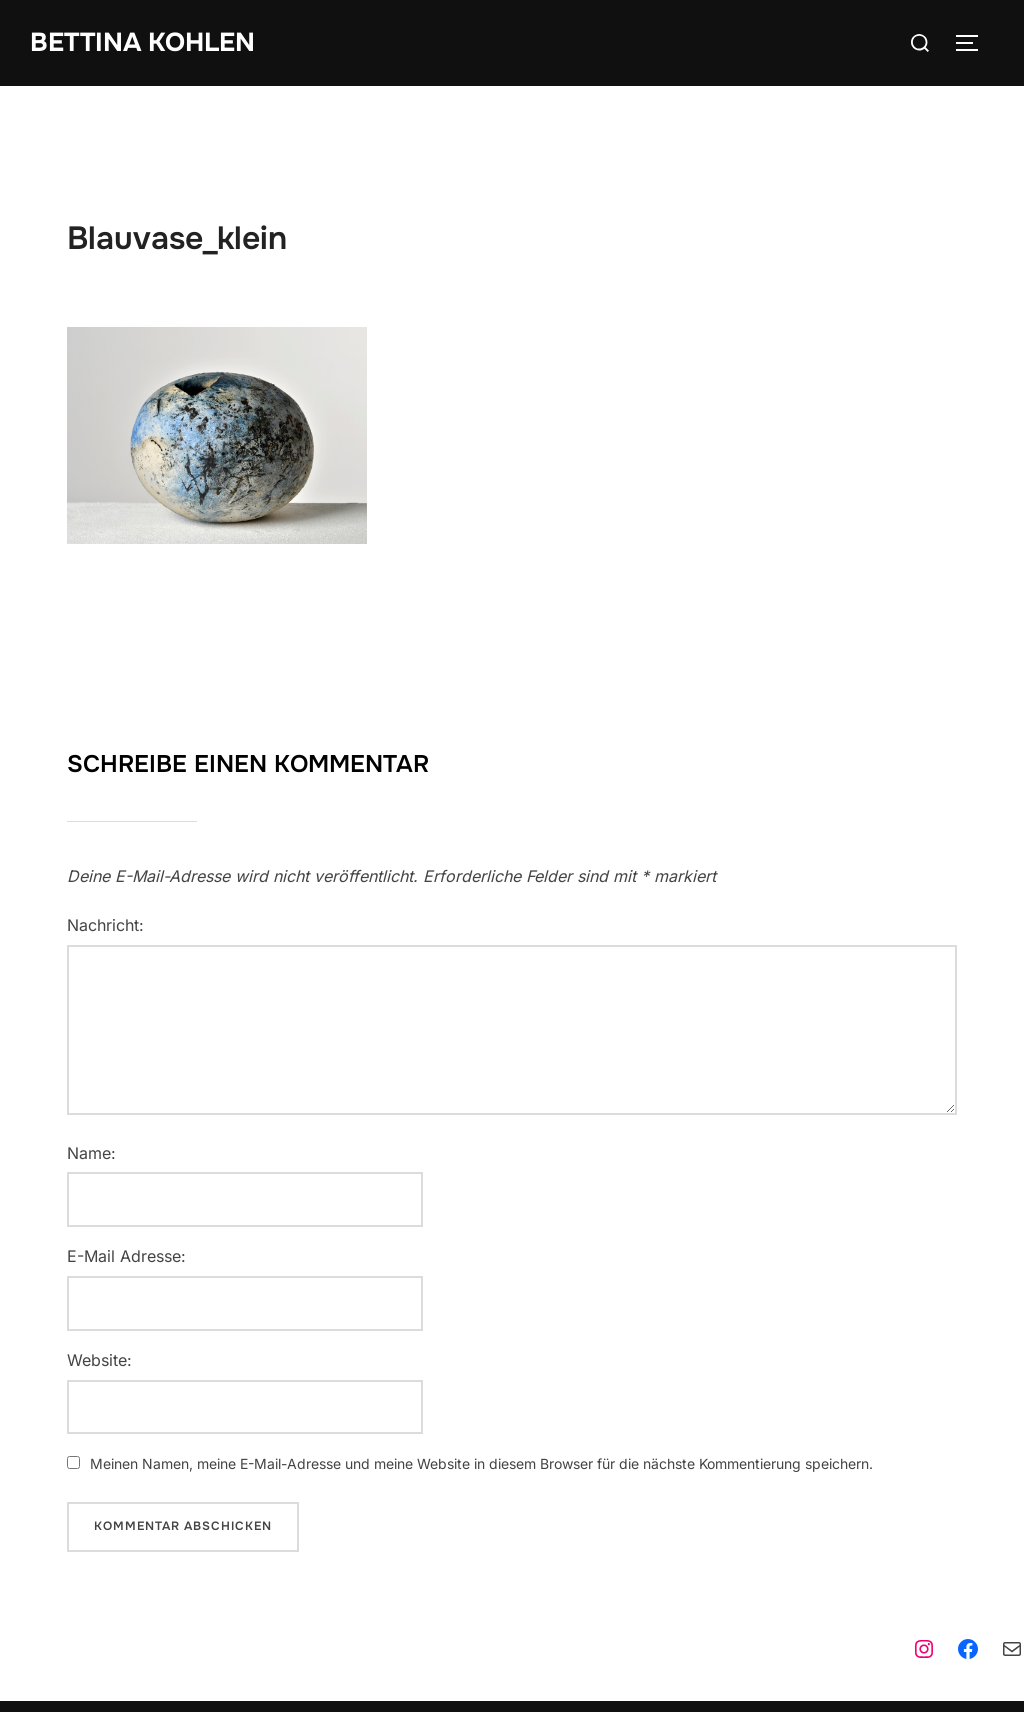 The width and height of the screenshot is (1024, 1712). What do you see at coordinates (99, 1360) in the screenshot?
I see `Website:` at bounding box center [99, 1360].